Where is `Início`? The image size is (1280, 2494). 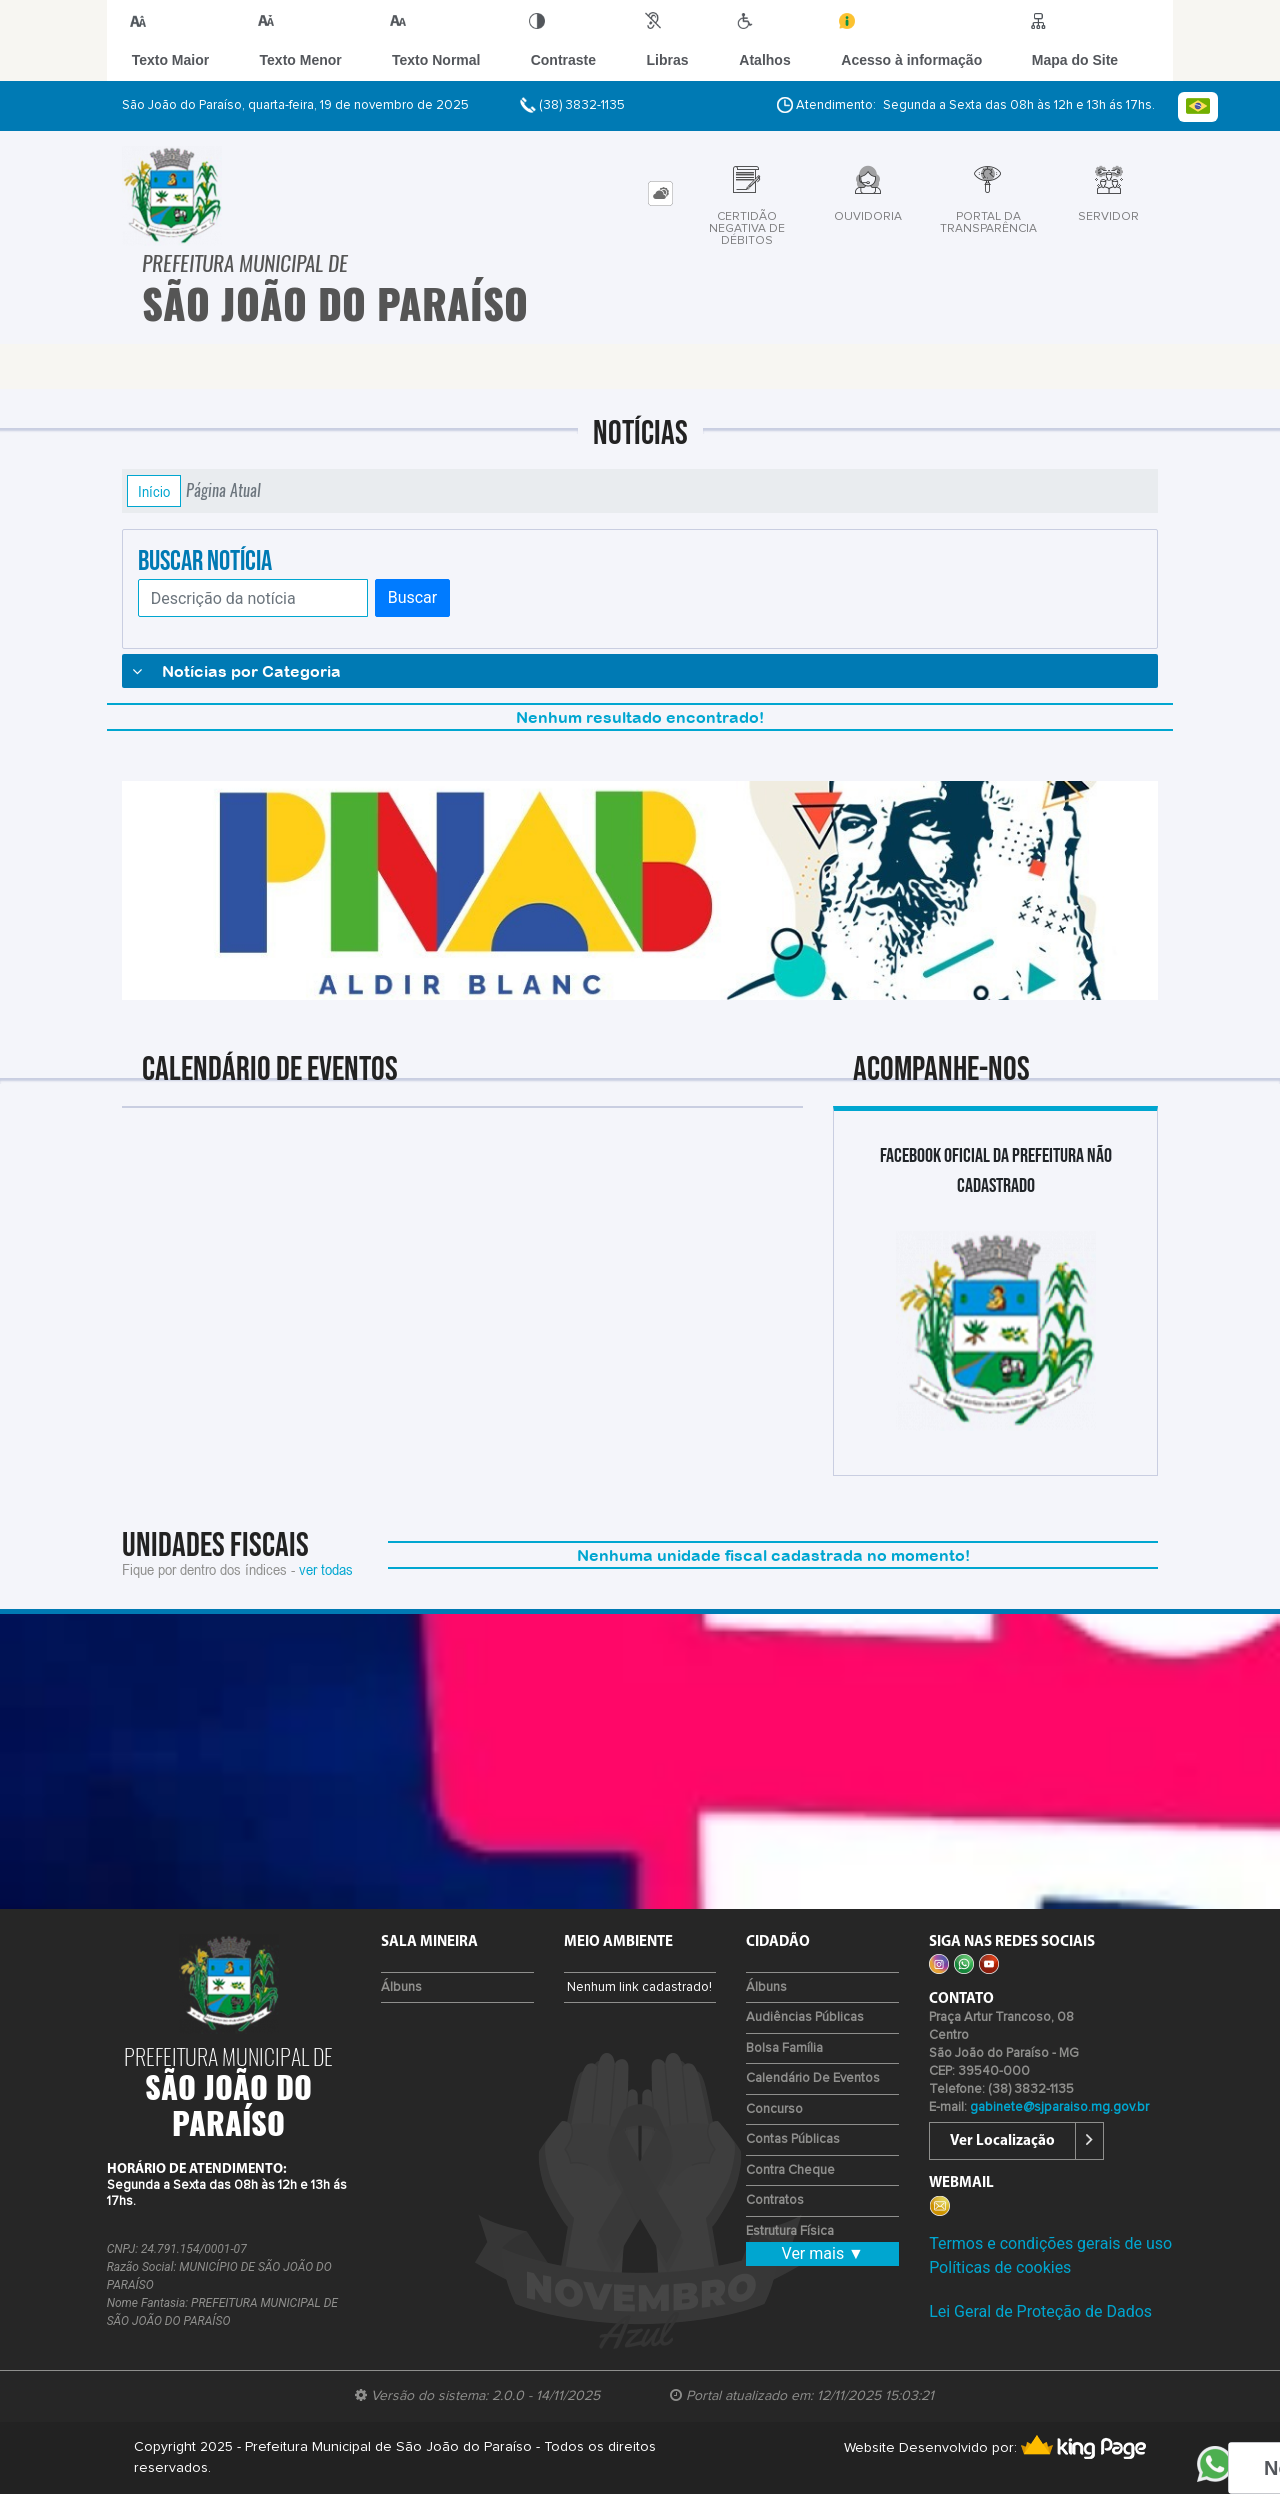
Início is located at coordinates (154, 491).